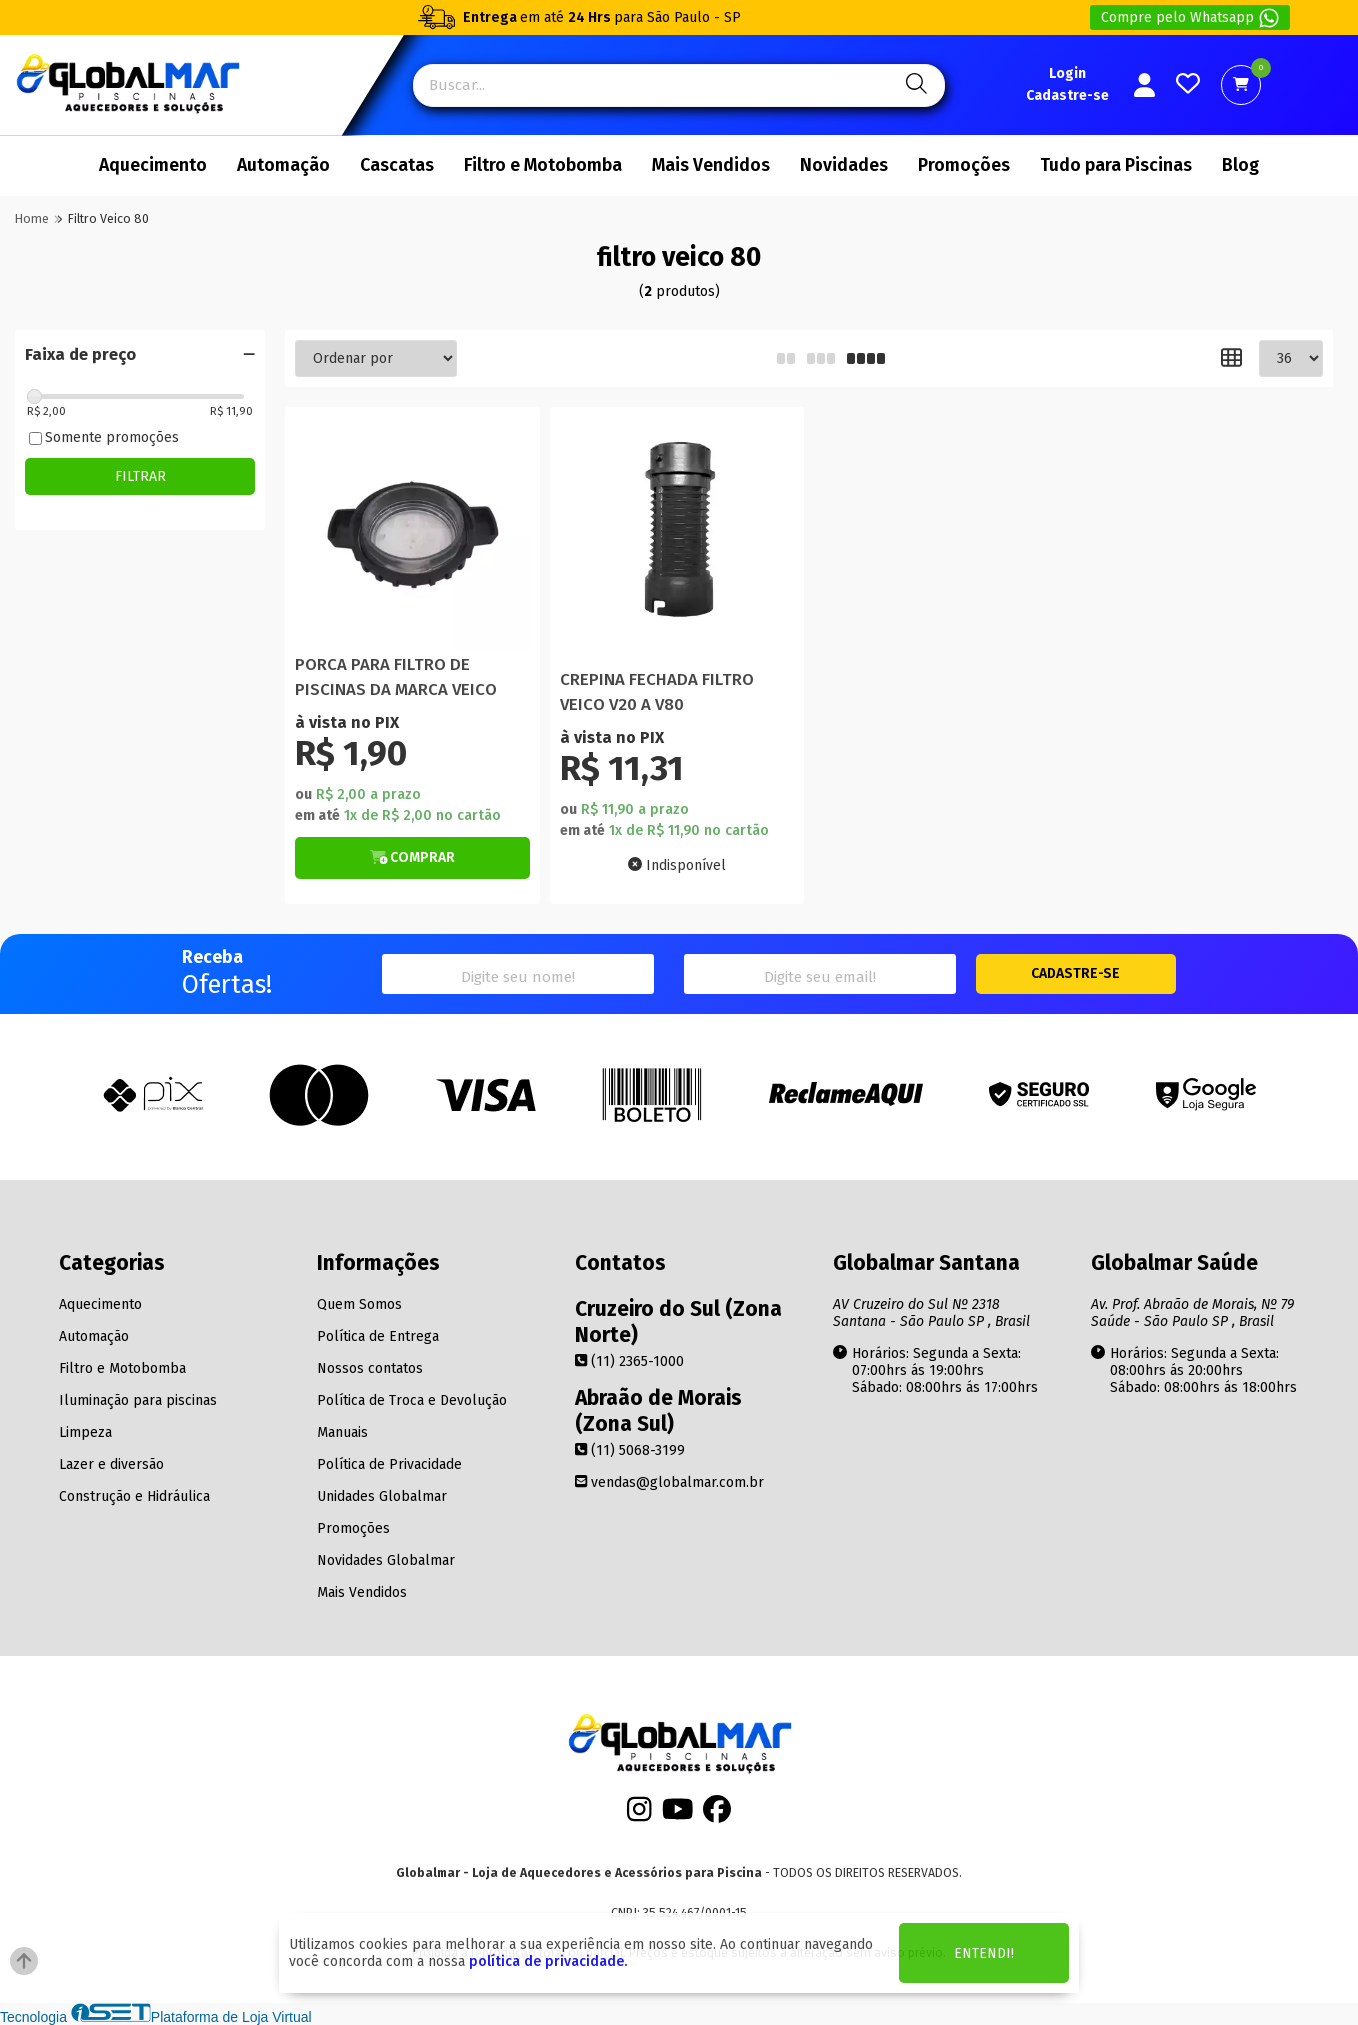  I want to click on (11) 5068-3199, so click(630, 1450).